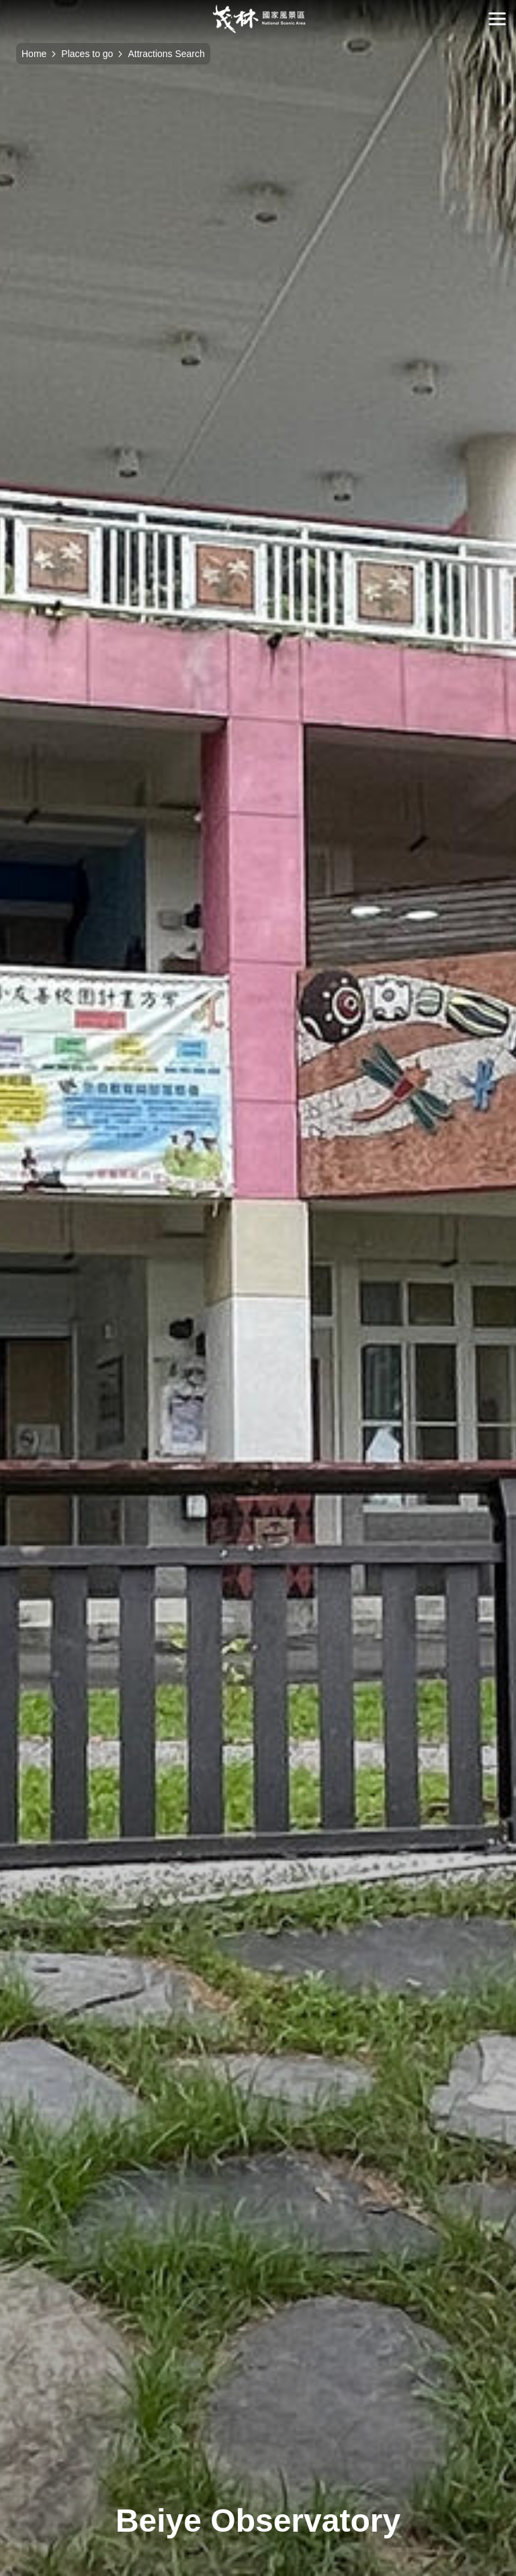 This screenshot has width=516, height=2576. I want to click on Maolin National Scenic Area Administration, so click(258, 19).